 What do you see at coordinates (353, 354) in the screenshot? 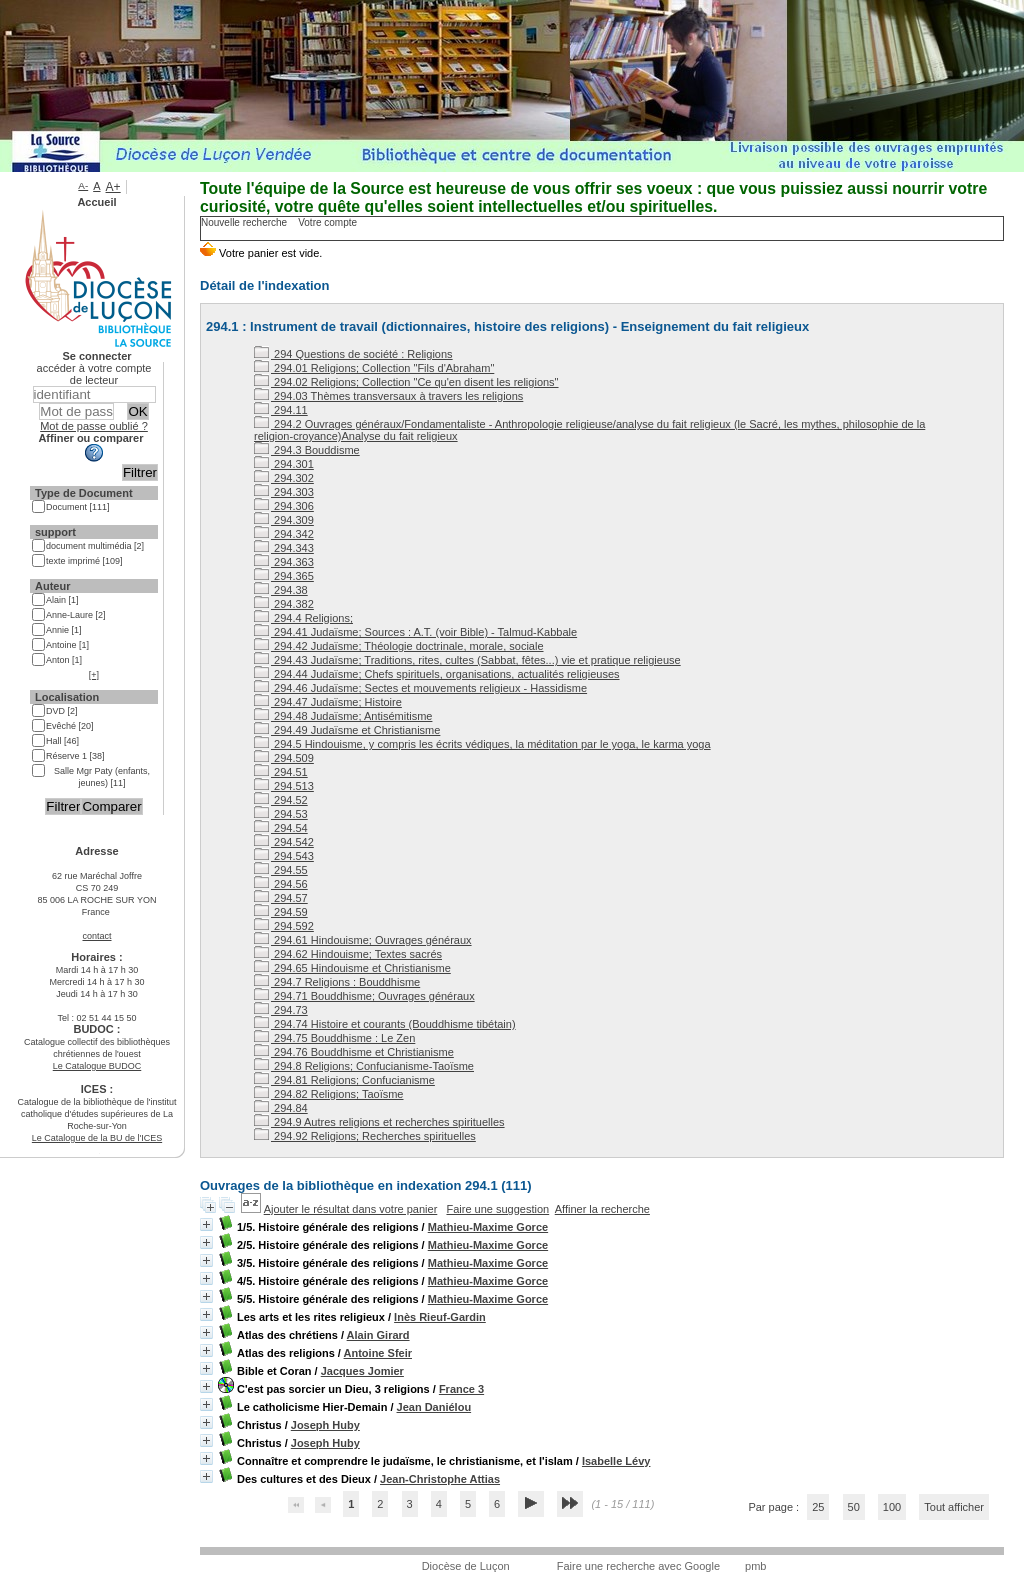
I see `294 Questions de société : Religions` at bounding box center [353, 354].